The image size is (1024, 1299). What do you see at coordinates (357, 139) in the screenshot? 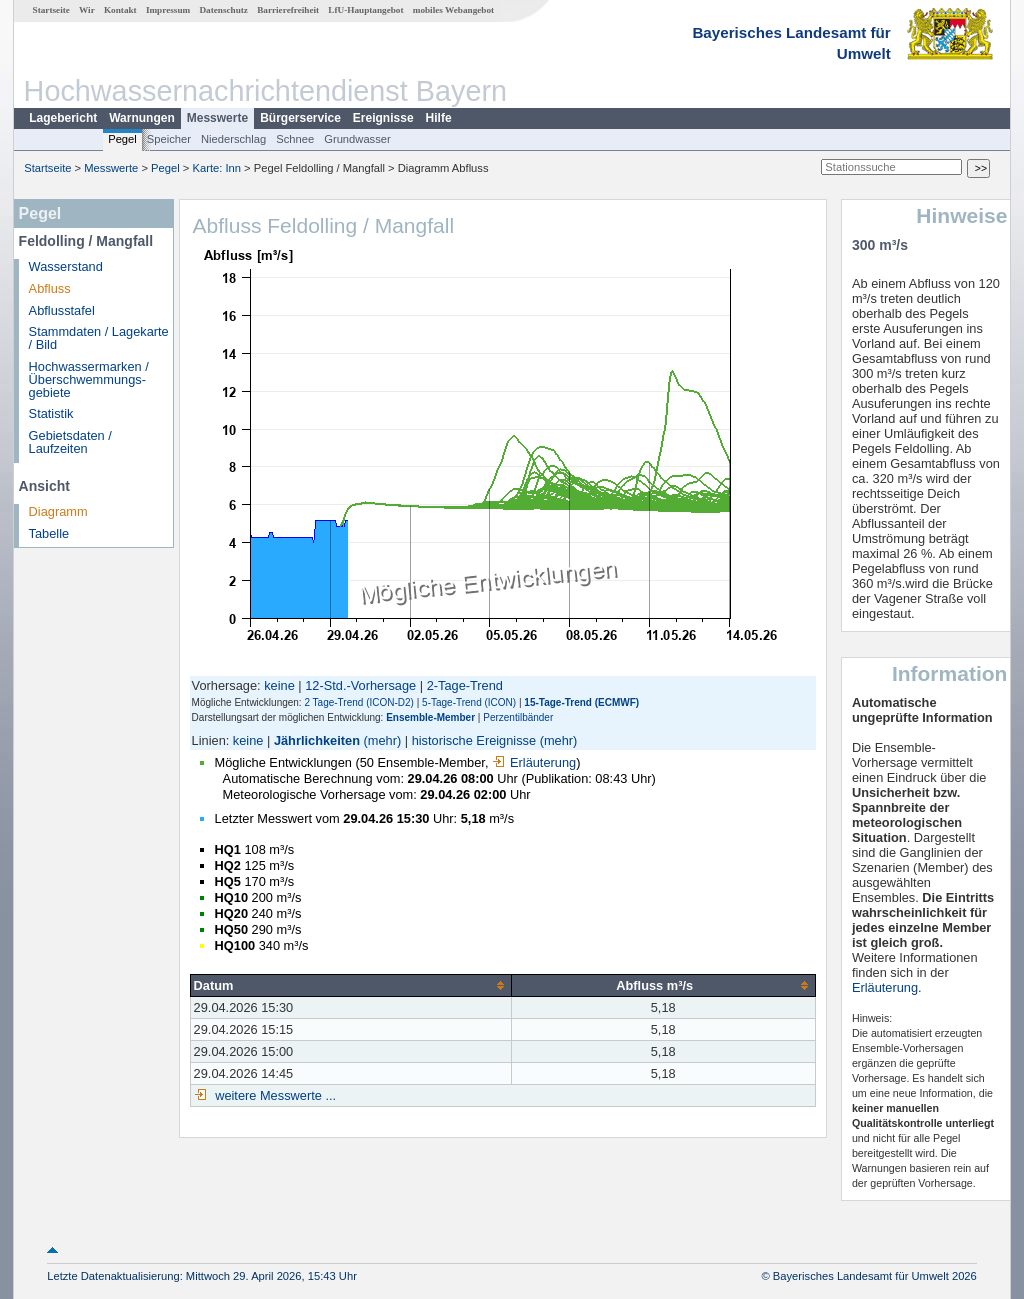
I see `Grundwasser` at bounding box center [357, 139].